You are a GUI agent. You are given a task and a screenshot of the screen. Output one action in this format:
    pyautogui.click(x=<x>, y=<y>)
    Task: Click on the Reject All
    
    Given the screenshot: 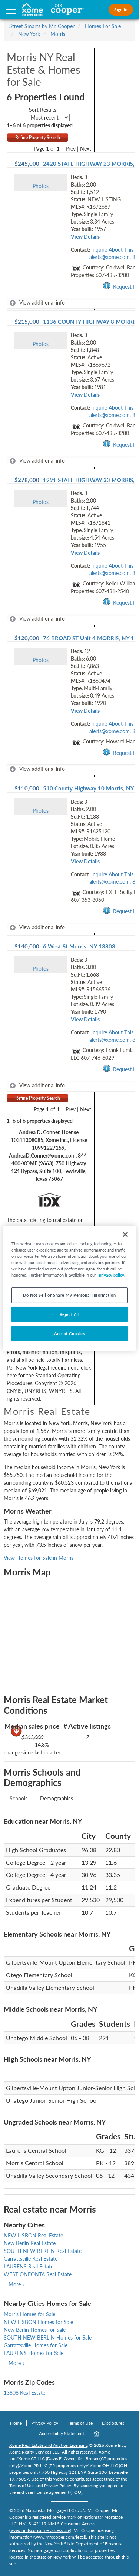 What is the action you would take?
    pyautogui.click(x=70, y=1314)
    